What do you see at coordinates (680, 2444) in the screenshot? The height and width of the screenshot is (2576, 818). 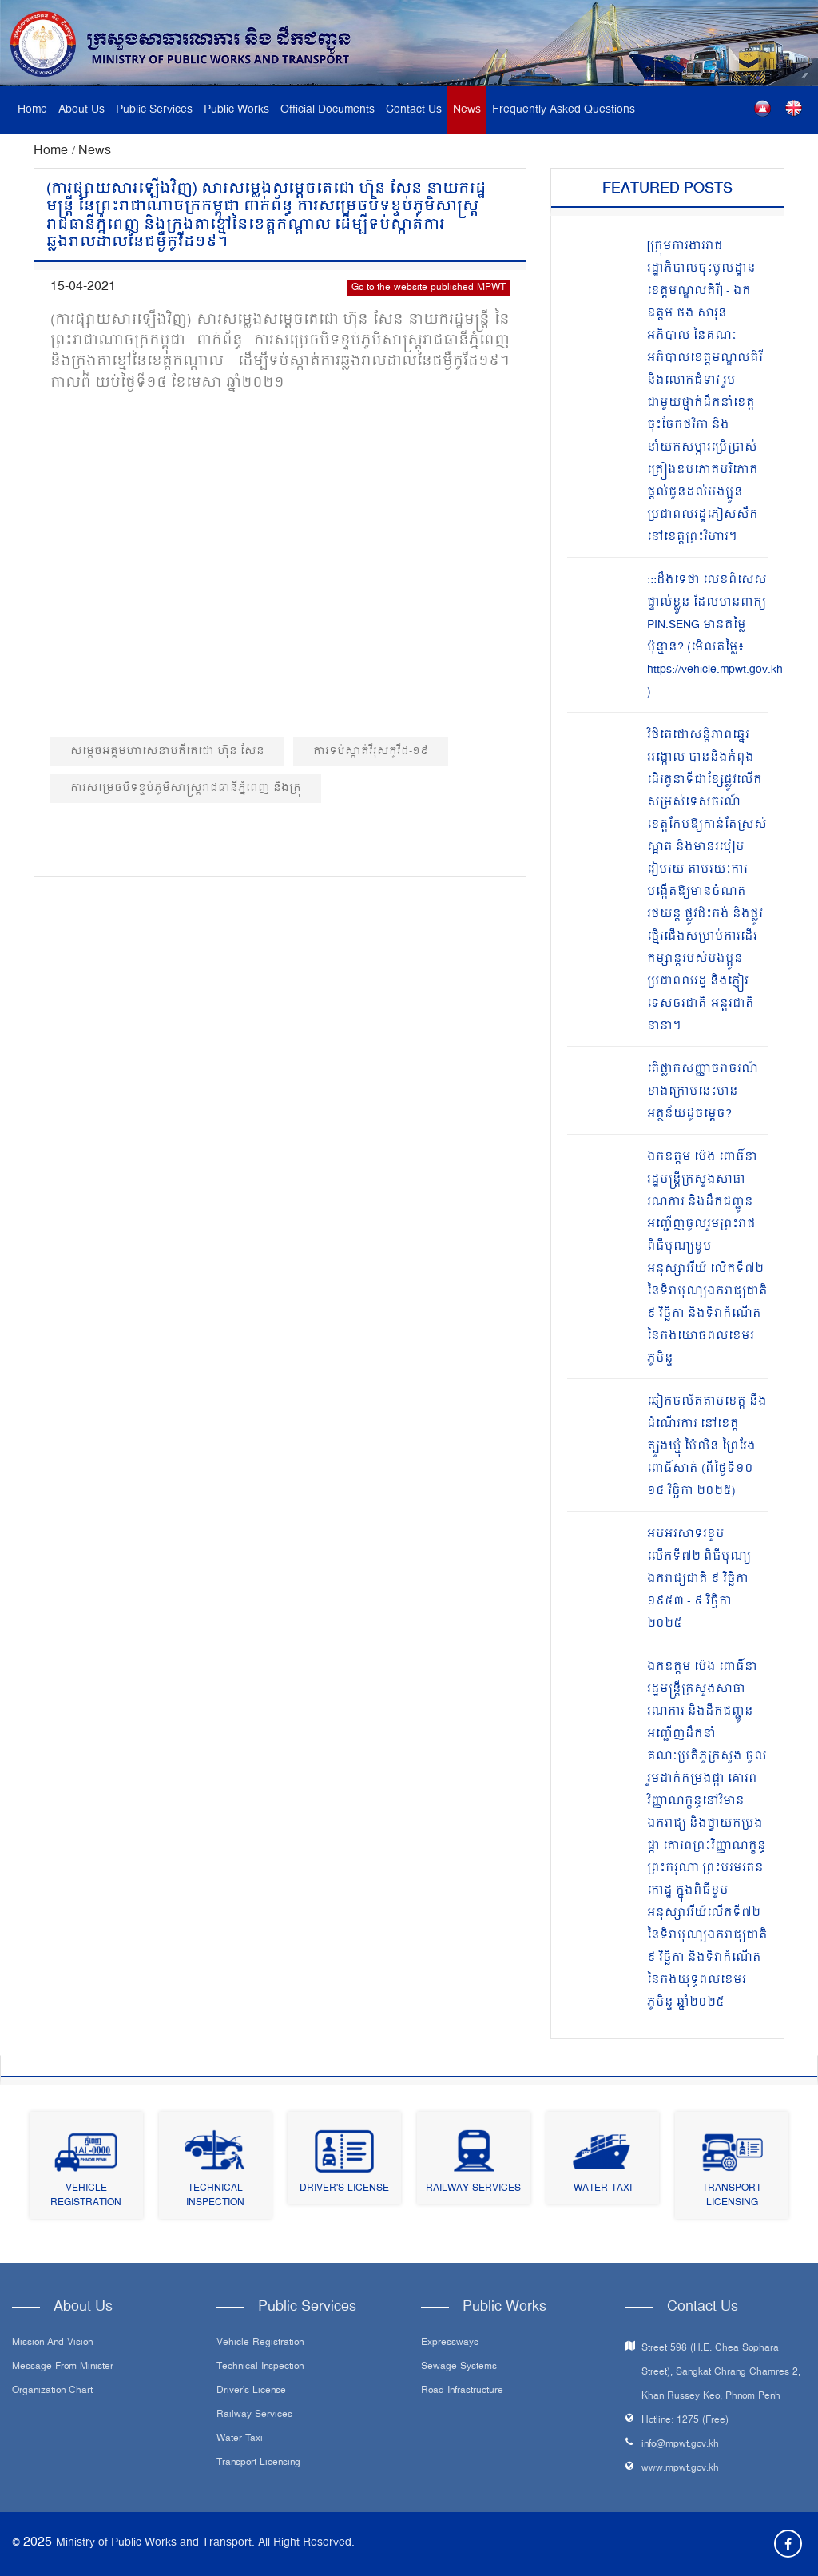 I see `info@mpwt.gov.kh` at bounding box center [680, 2444].